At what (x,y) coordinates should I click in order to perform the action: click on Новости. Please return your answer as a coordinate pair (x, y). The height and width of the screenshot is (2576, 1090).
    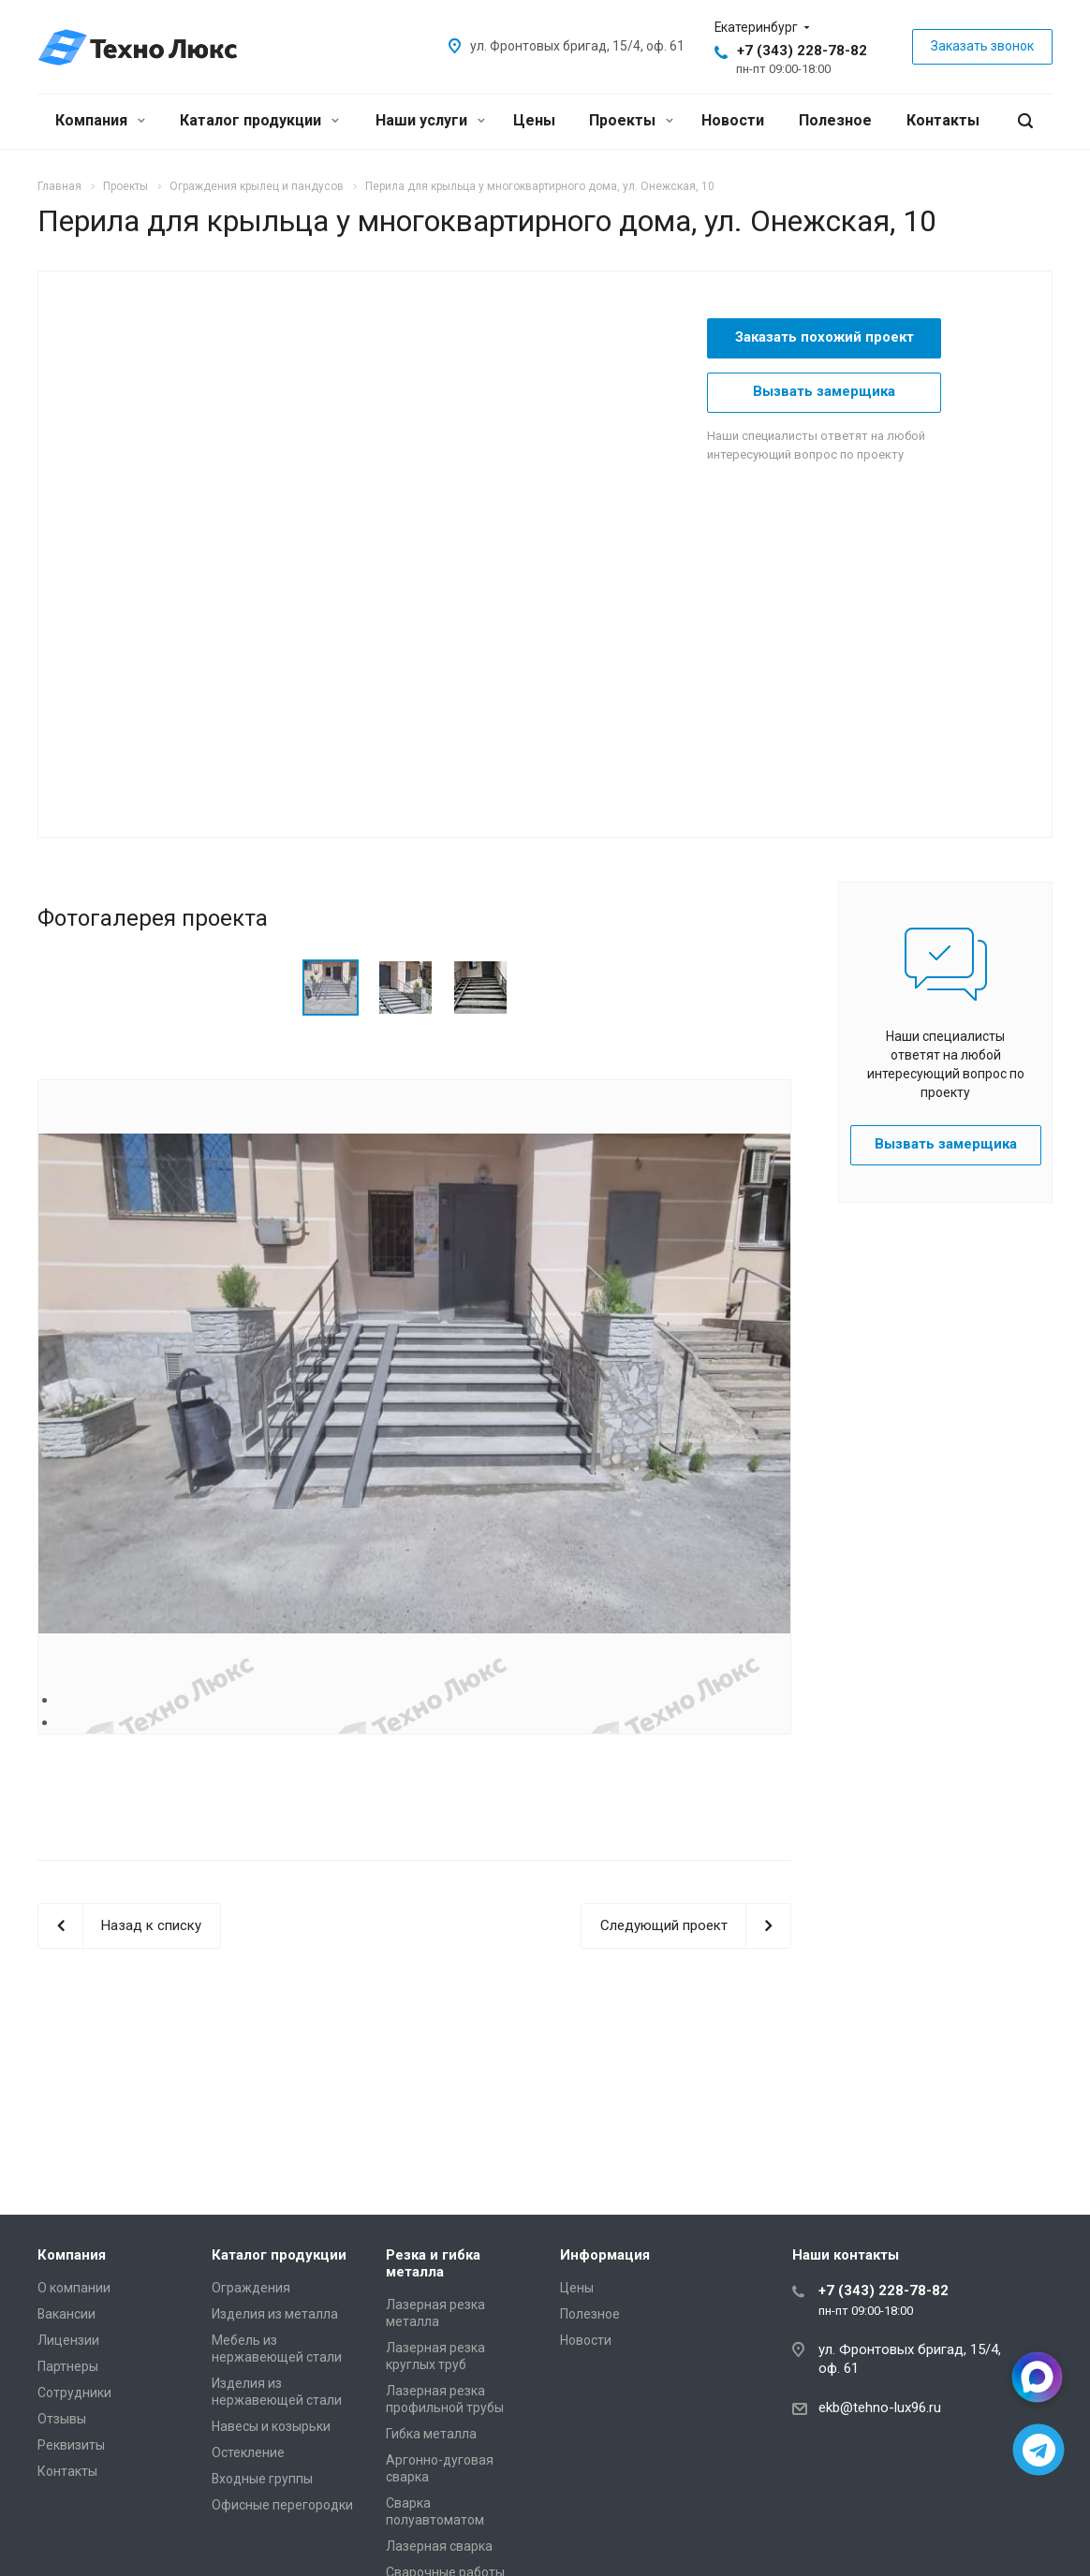
    Looking at the image, I should click on (732, 120).